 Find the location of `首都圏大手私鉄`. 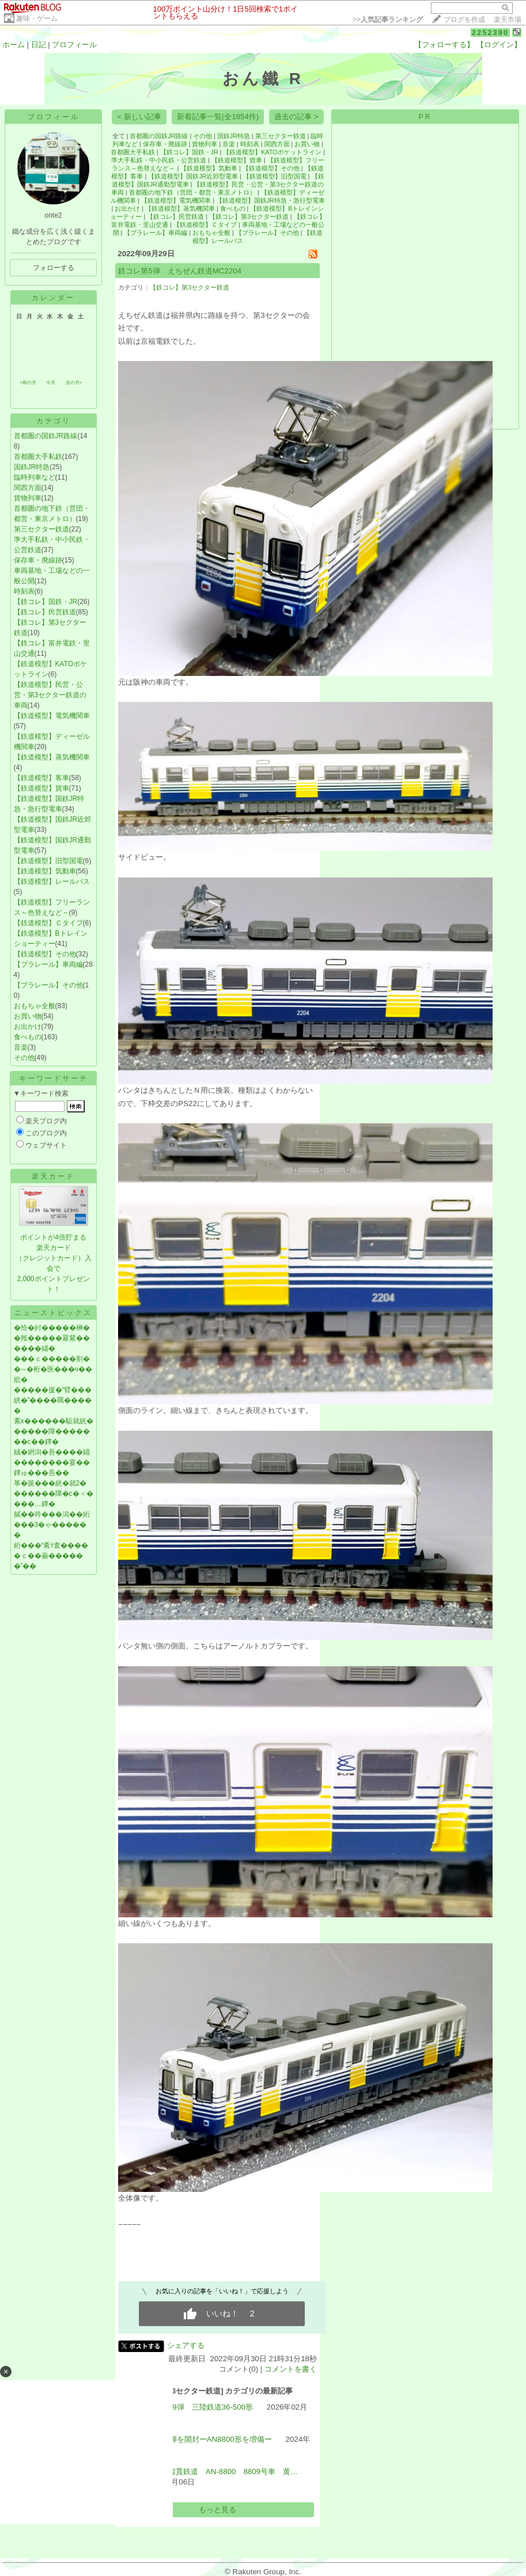

首都圏大手私鉄 is located at coordinates (38, 457).